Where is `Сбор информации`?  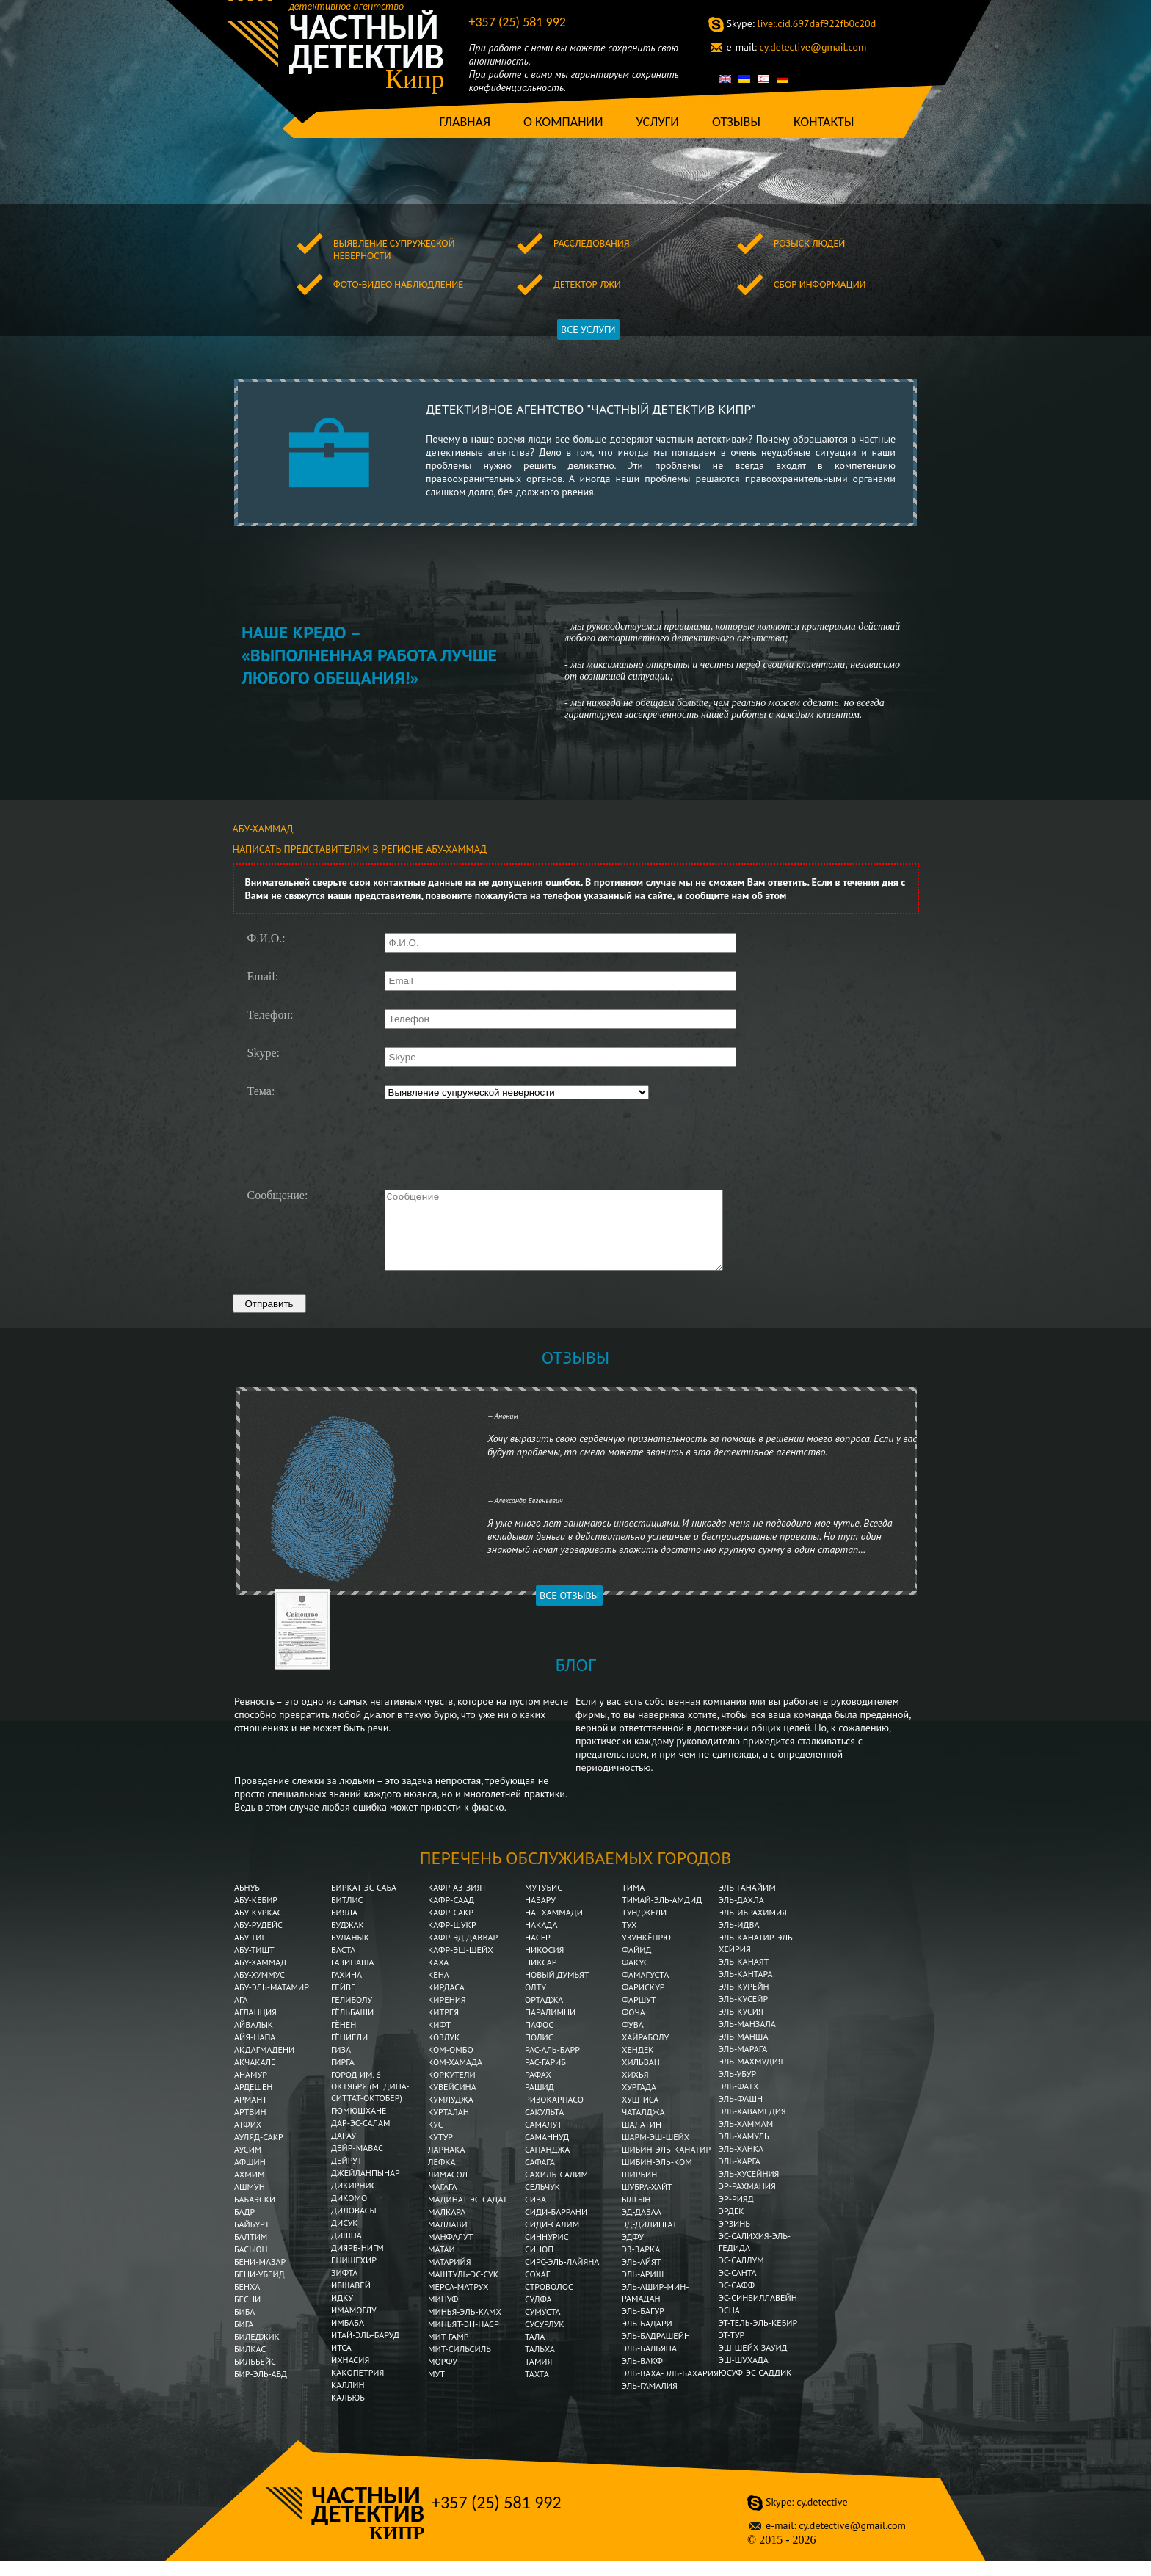
Сбор информации is located at coordinates (820, 284).